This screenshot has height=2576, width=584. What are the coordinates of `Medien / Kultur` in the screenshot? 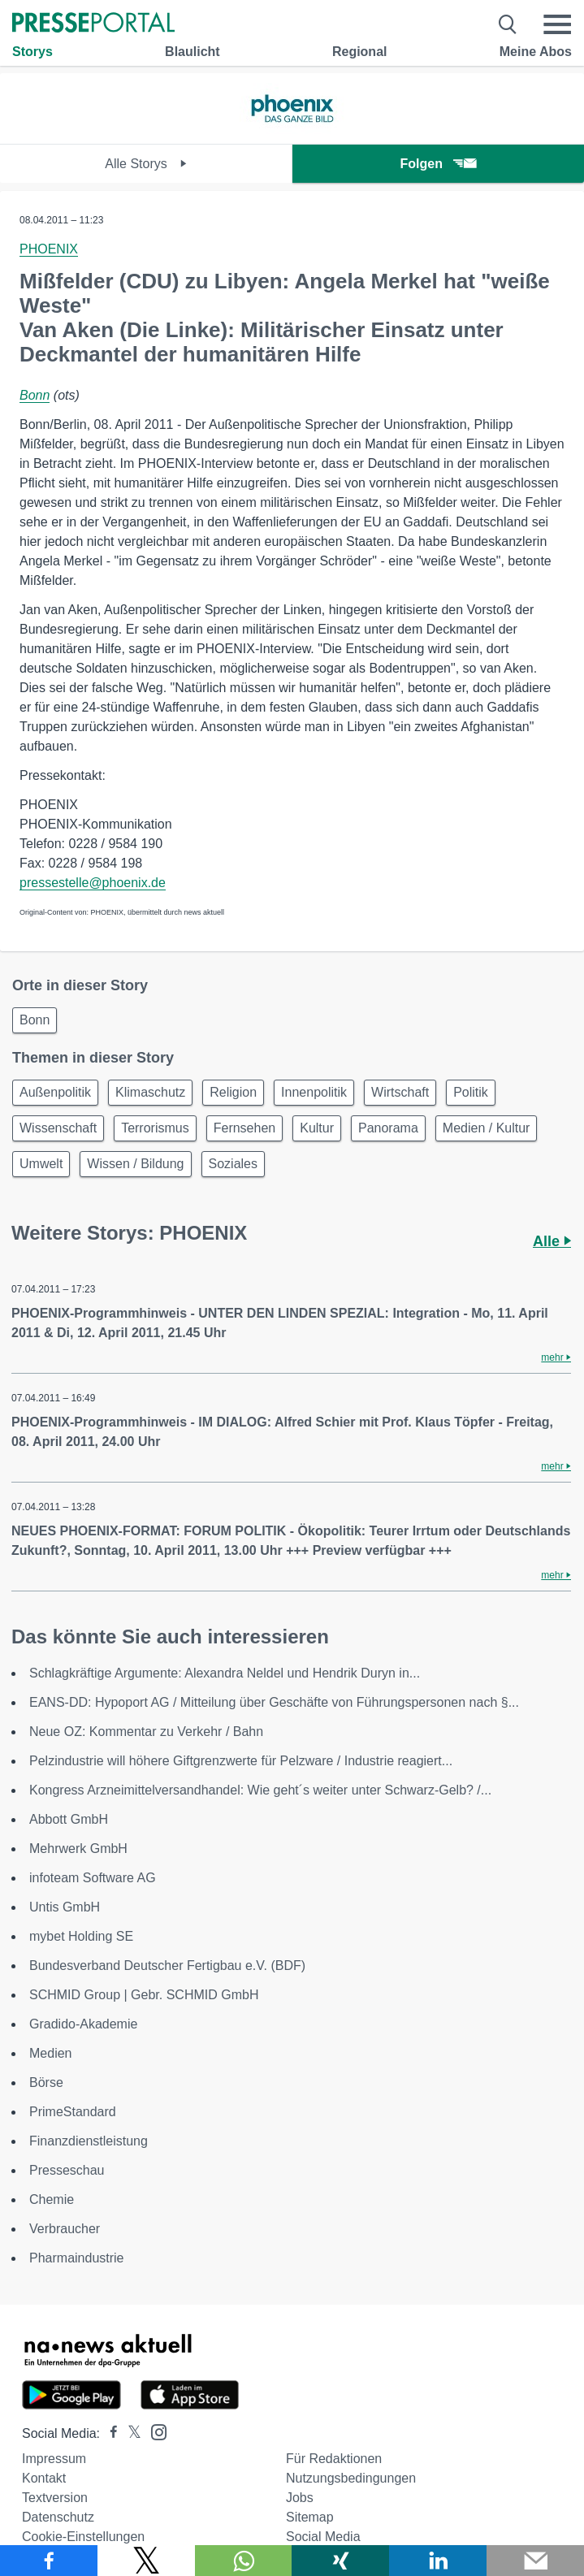 It's located at (486, 1128).